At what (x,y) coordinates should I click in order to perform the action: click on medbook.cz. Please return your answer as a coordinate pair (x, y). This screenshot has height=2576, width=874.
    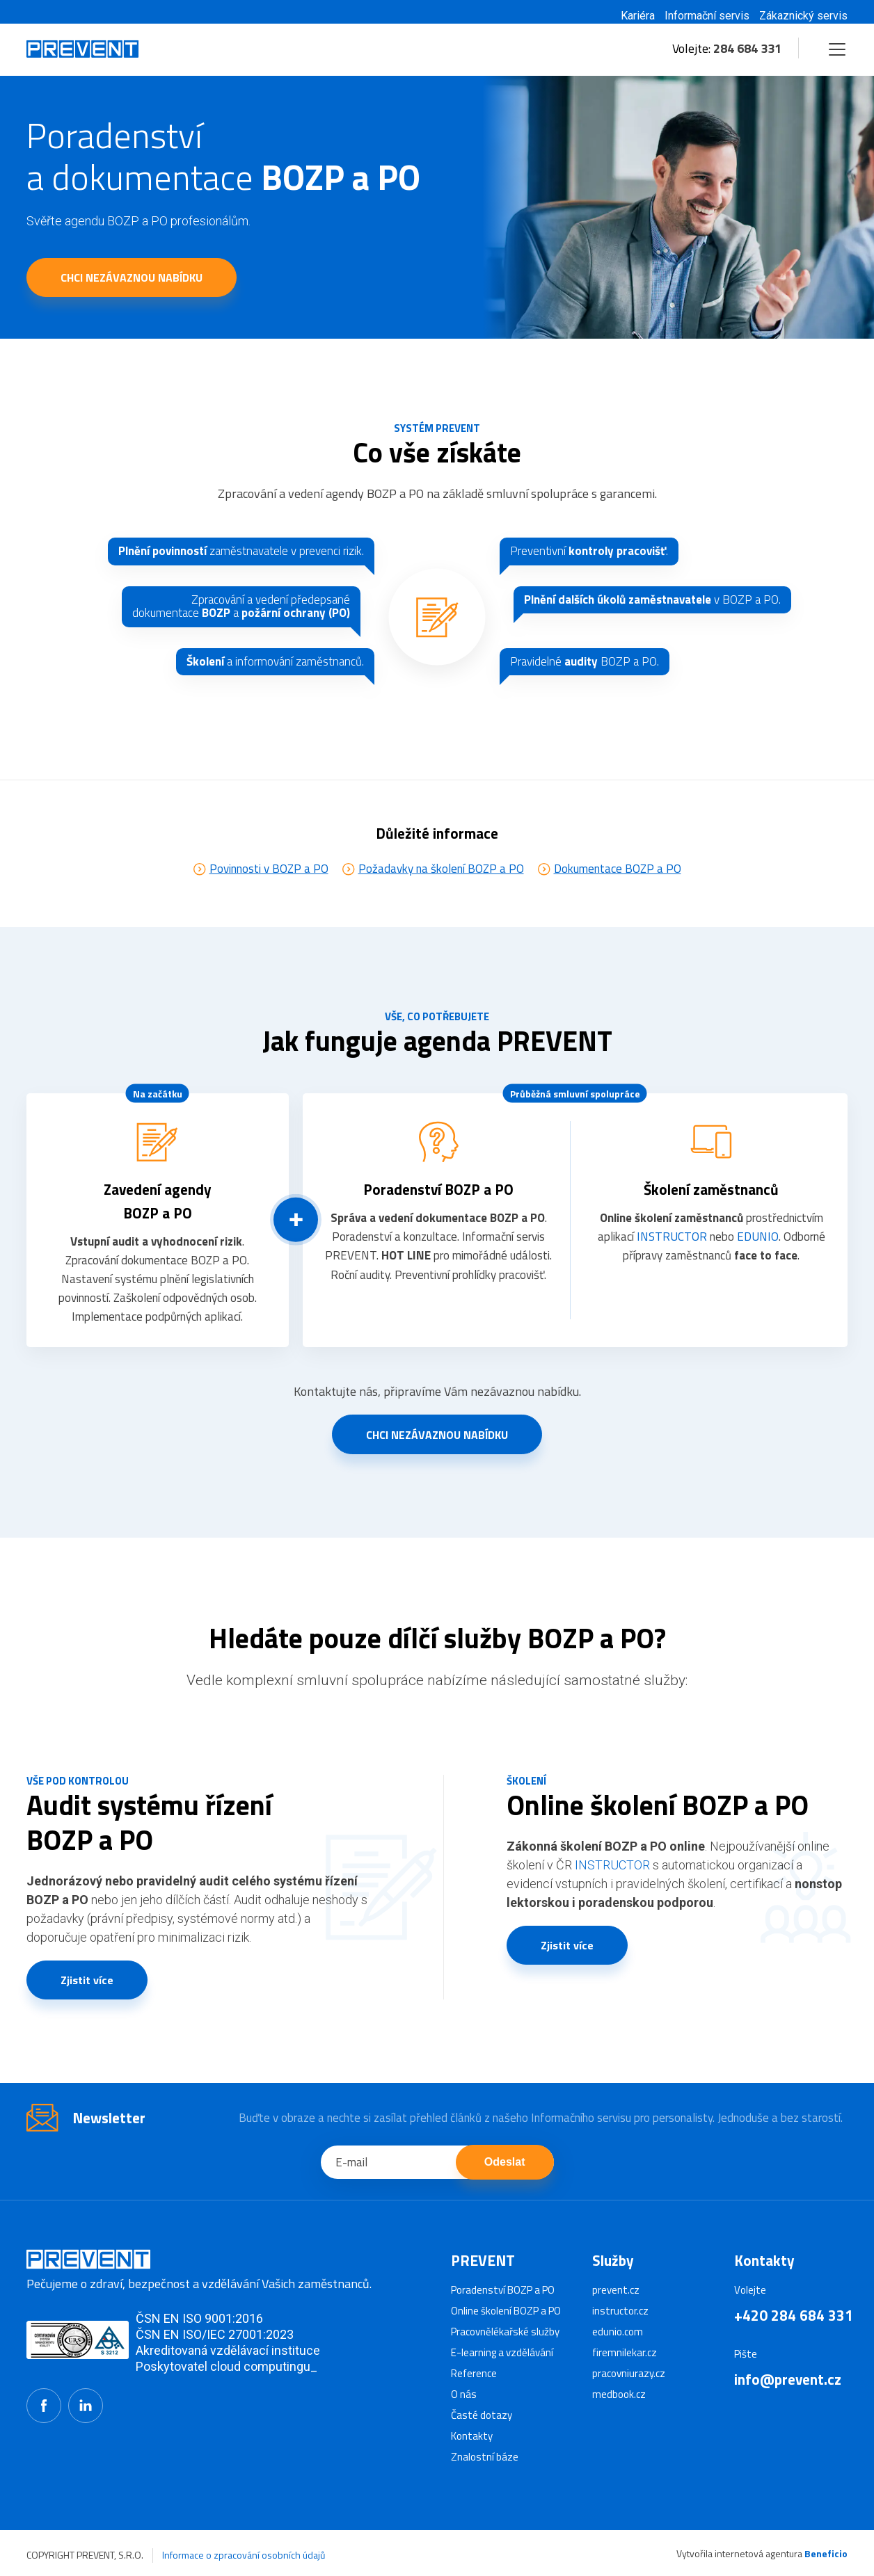
    Looking at the image, I should click on (619, 2394).